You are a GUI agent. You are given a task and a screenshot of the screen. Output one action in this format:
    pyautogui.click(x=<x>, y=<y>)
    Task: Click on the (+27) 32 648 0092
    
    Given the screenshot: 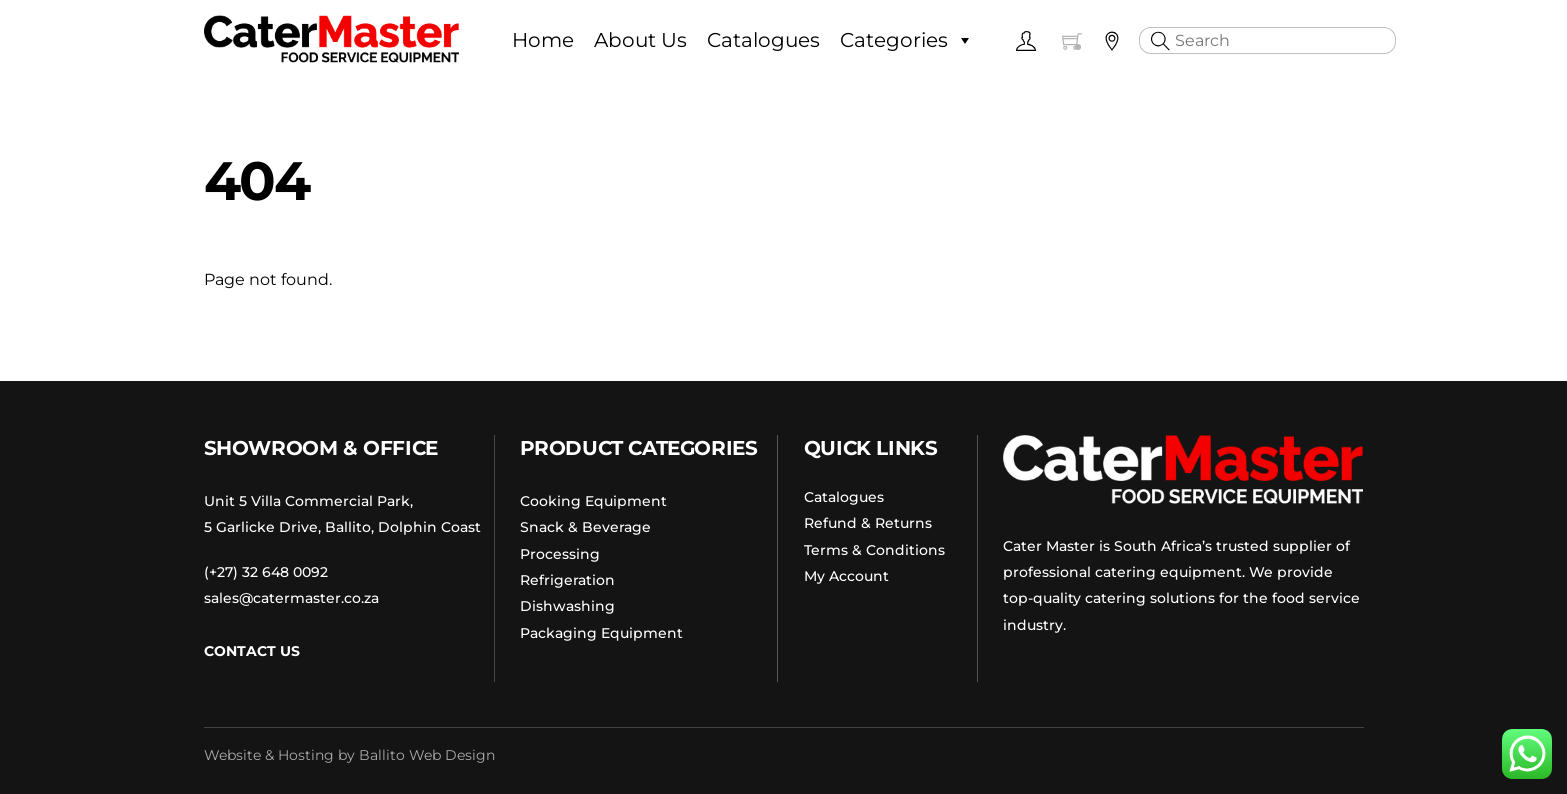 What is the action you would take?
    pyautogui.click(x=266, y=572)
    